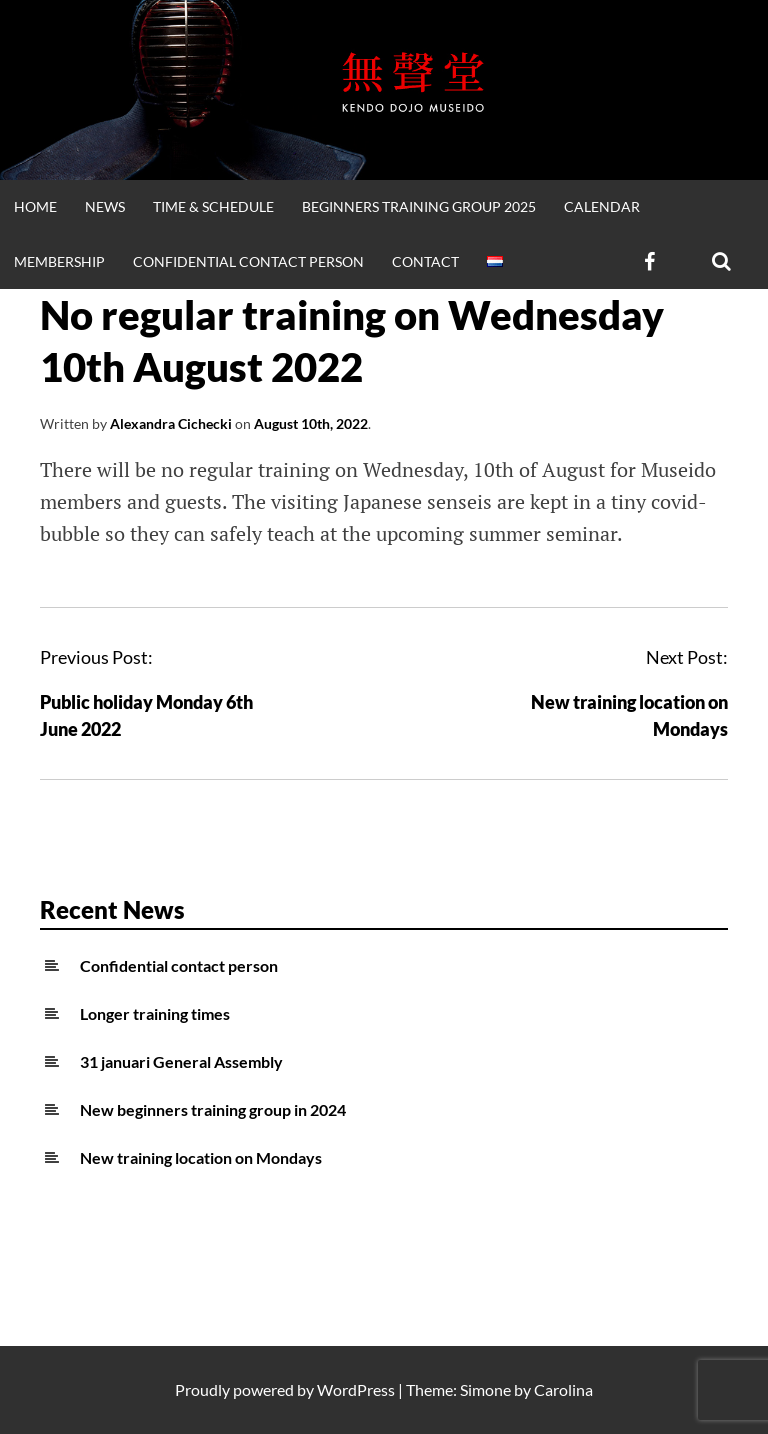 The image size is (768, 1434). What do you see at coordinates (181, 1061) in the screenshot?
I see `31 januari General Assembly` at bounding box center [181, 1061].